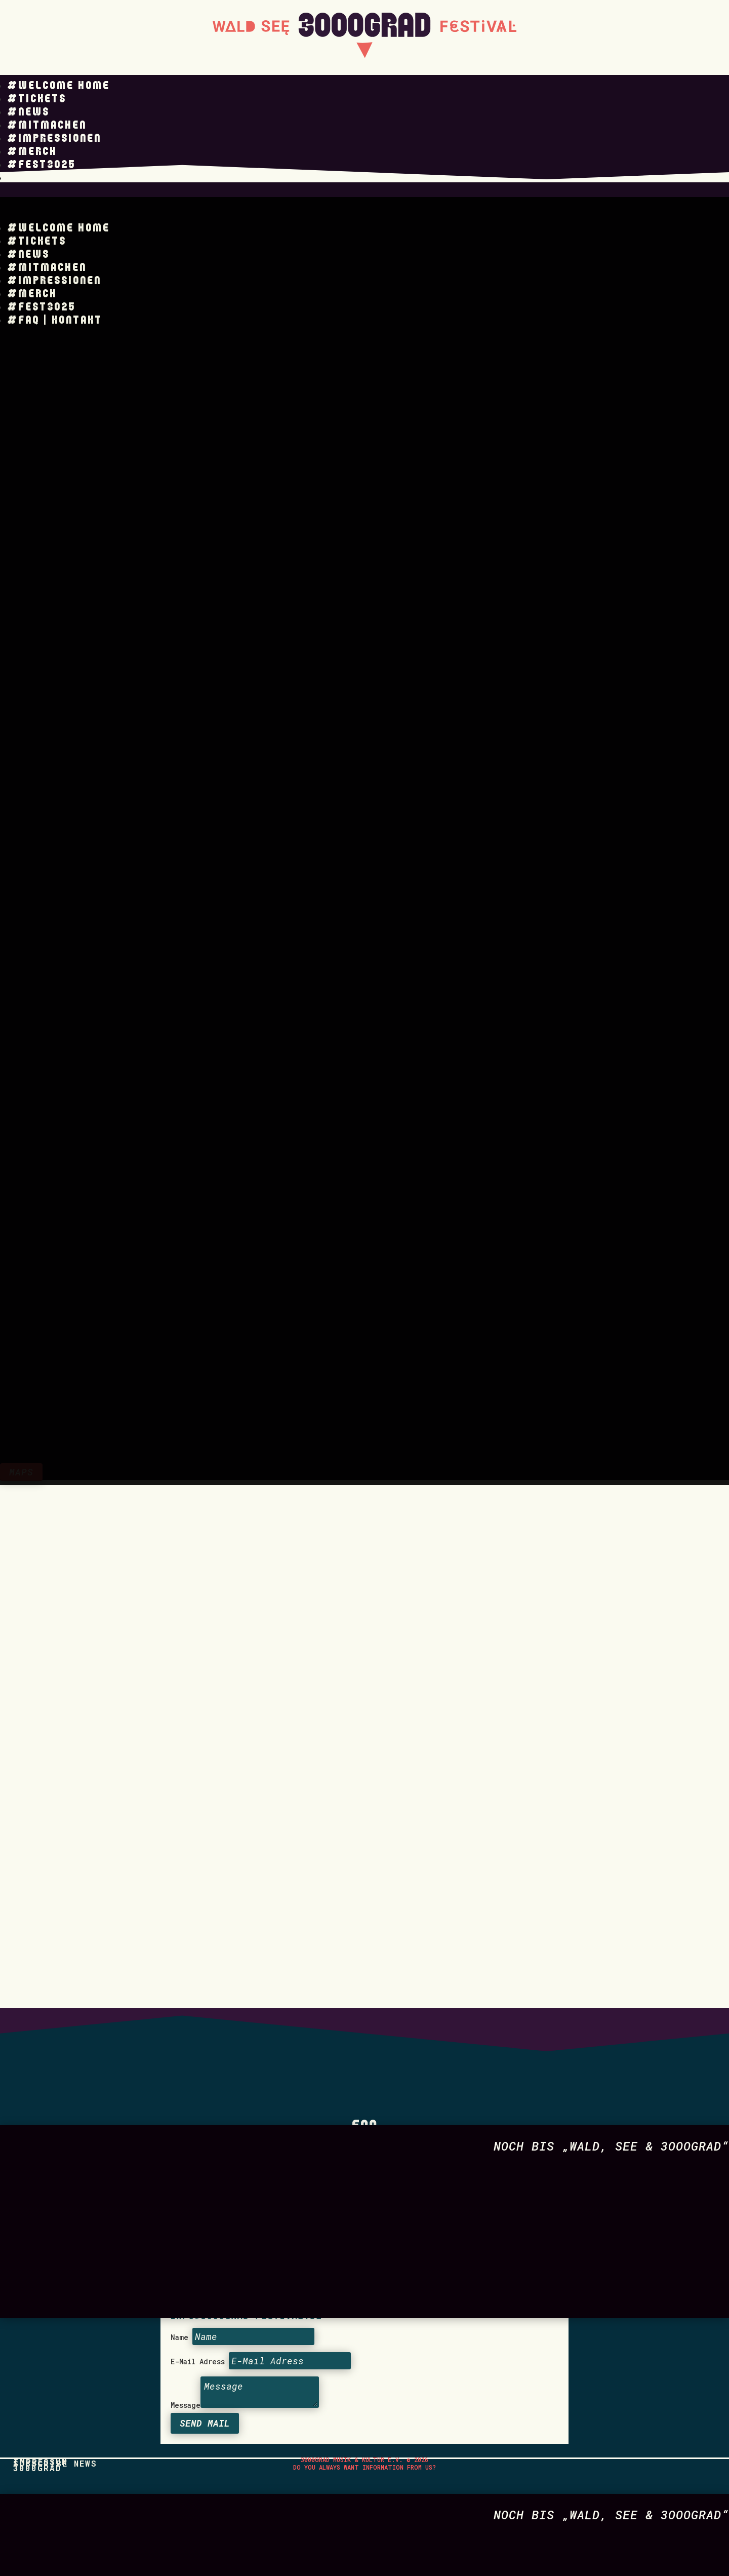  I want to click on #Welcome Home, so click(58, 86).